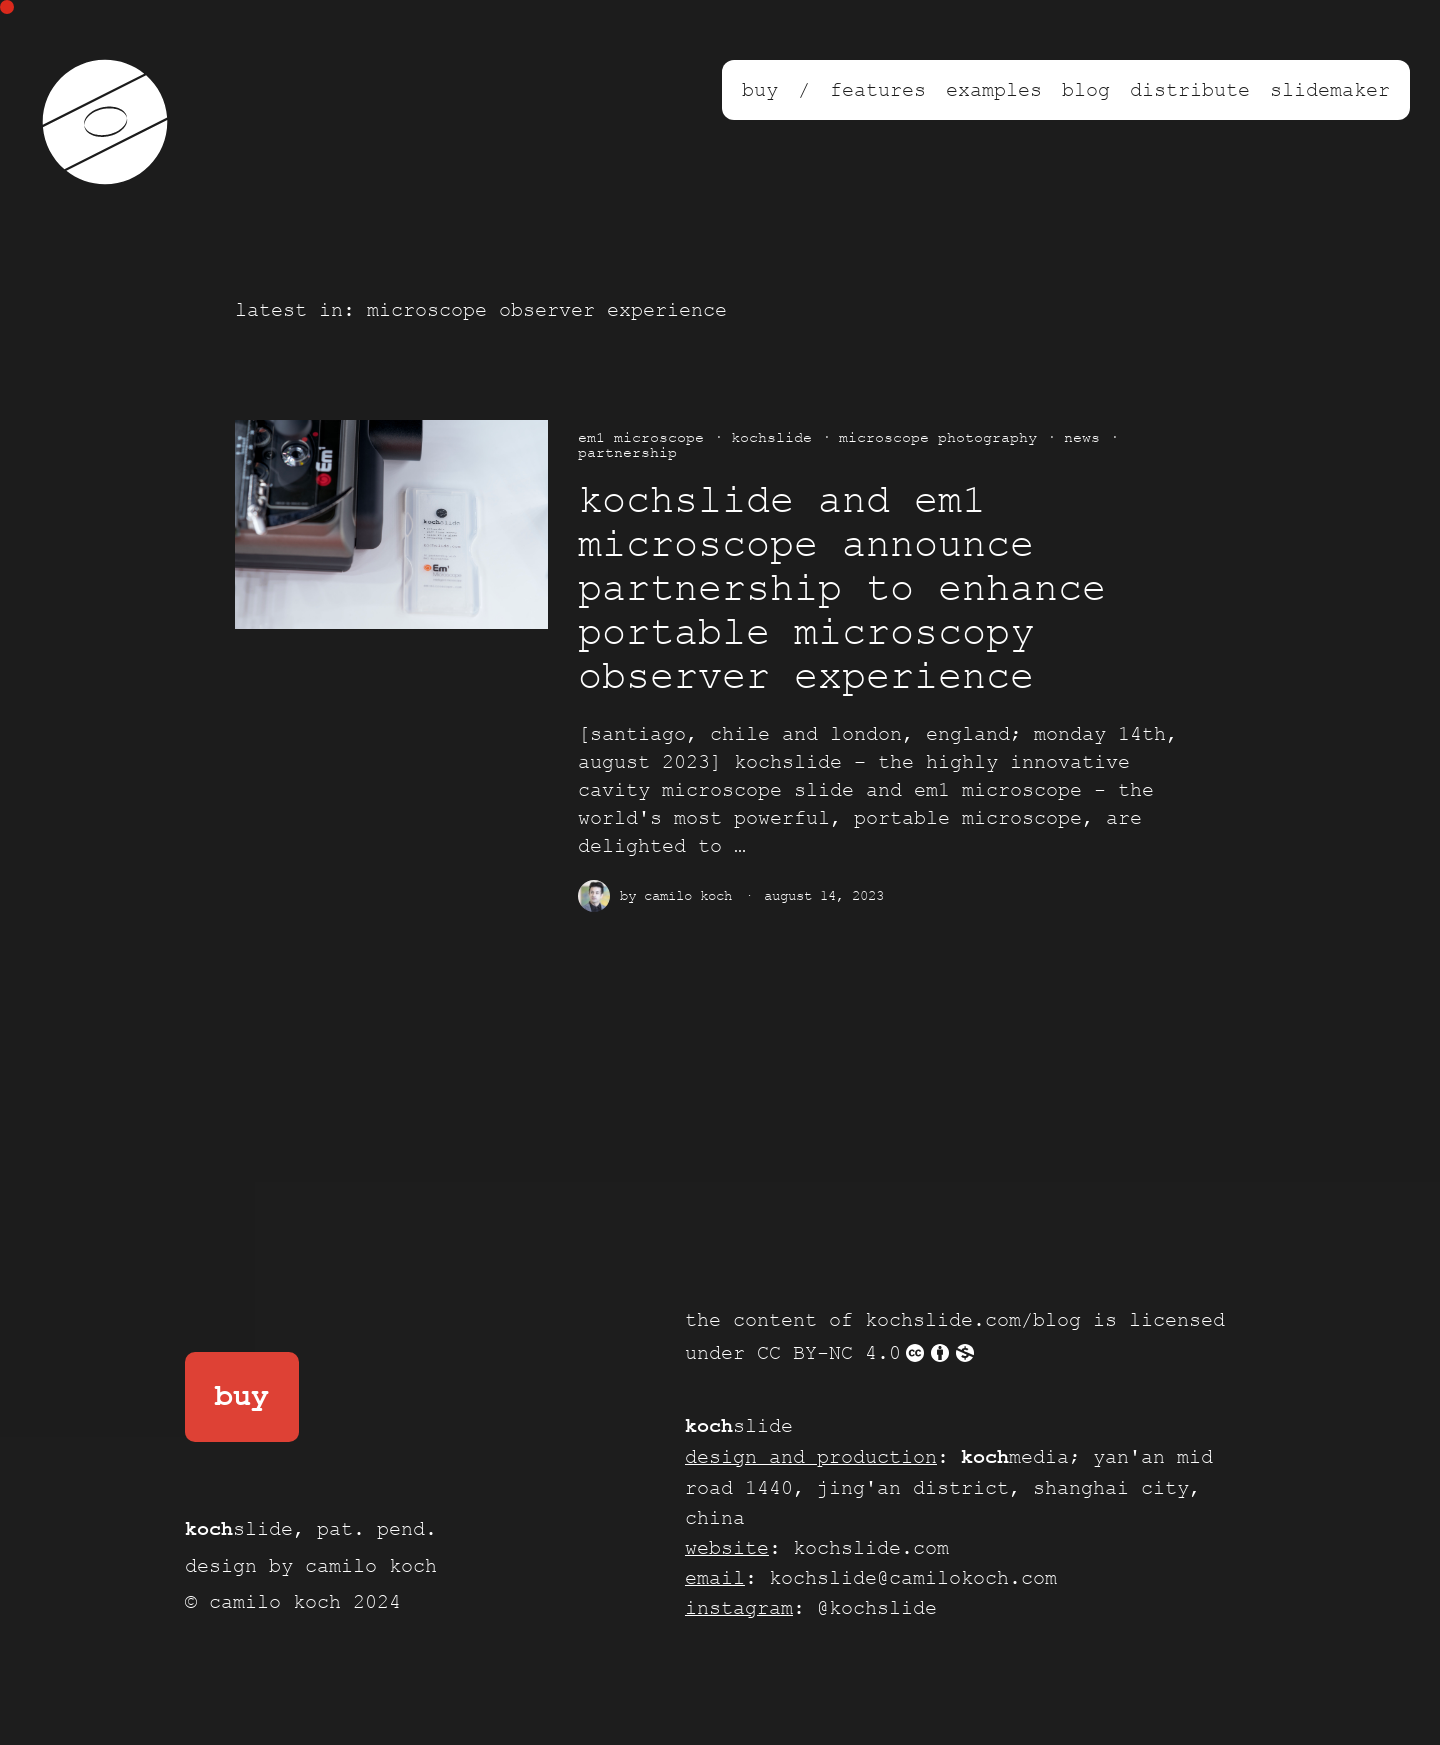 This screenshot has height=1745, width=1440. What do you see at coordinates (627, 452) in the screenshot?
I see `partnership` at bounding box center [627, 452].